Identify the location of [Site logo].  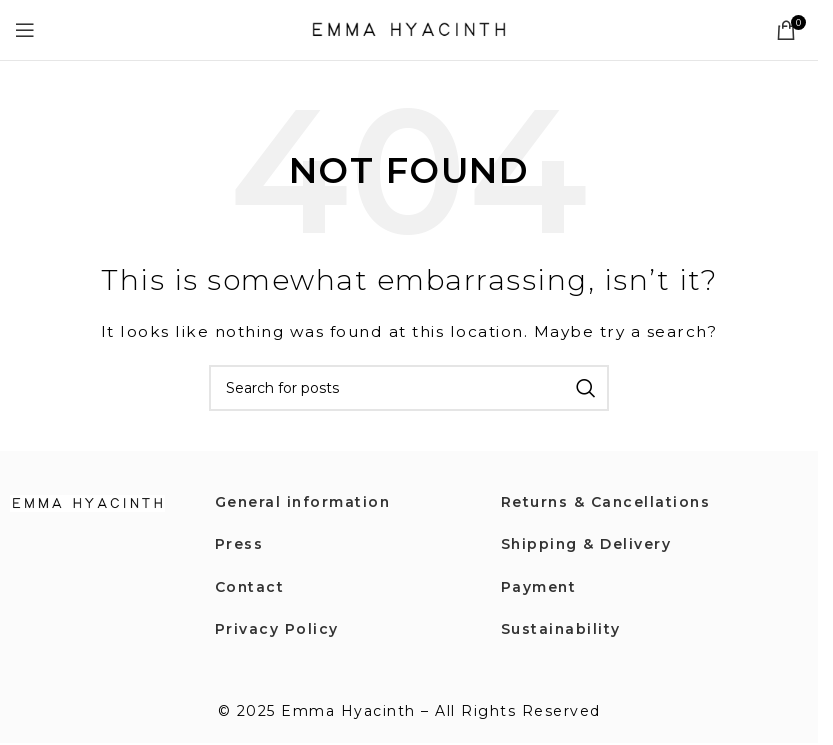
(409, 29).